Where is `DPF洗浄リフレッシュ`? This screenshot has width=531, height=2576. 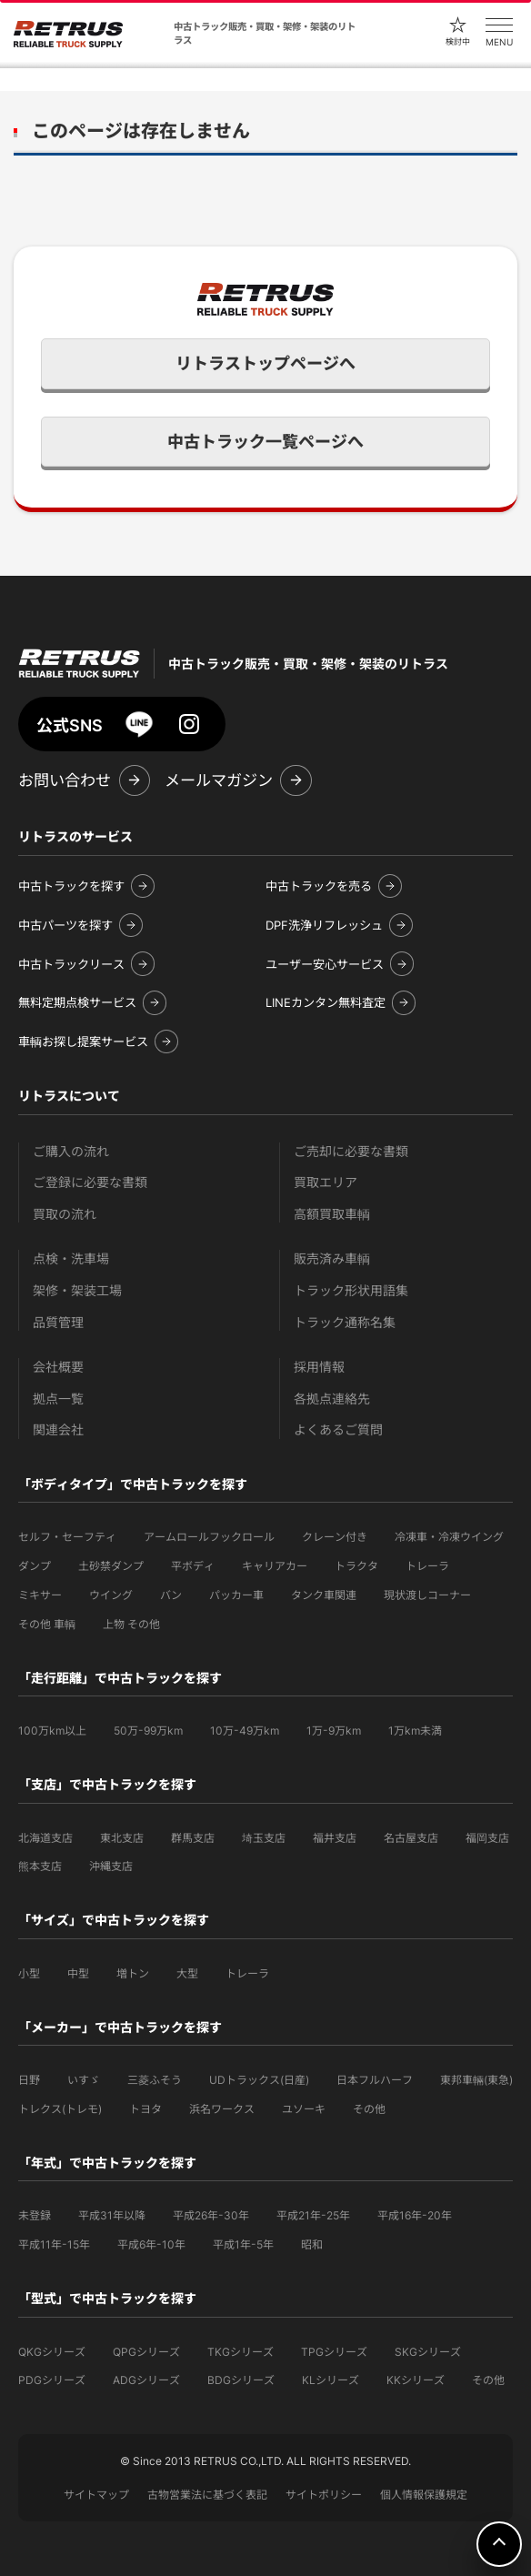
DPF洗浄リフレッシュ is located at coordinates (324, 925).